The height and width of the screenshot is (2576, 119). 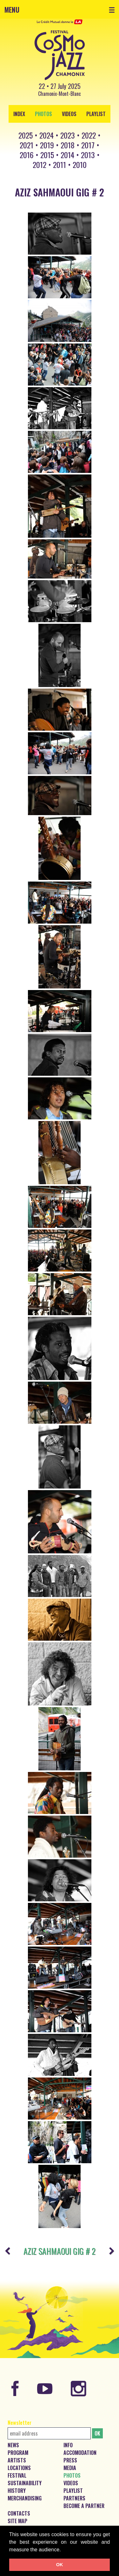 What do you see at coordinates (19, 114) in the screenshot?
I see `index` at bounding box center [19, 114].